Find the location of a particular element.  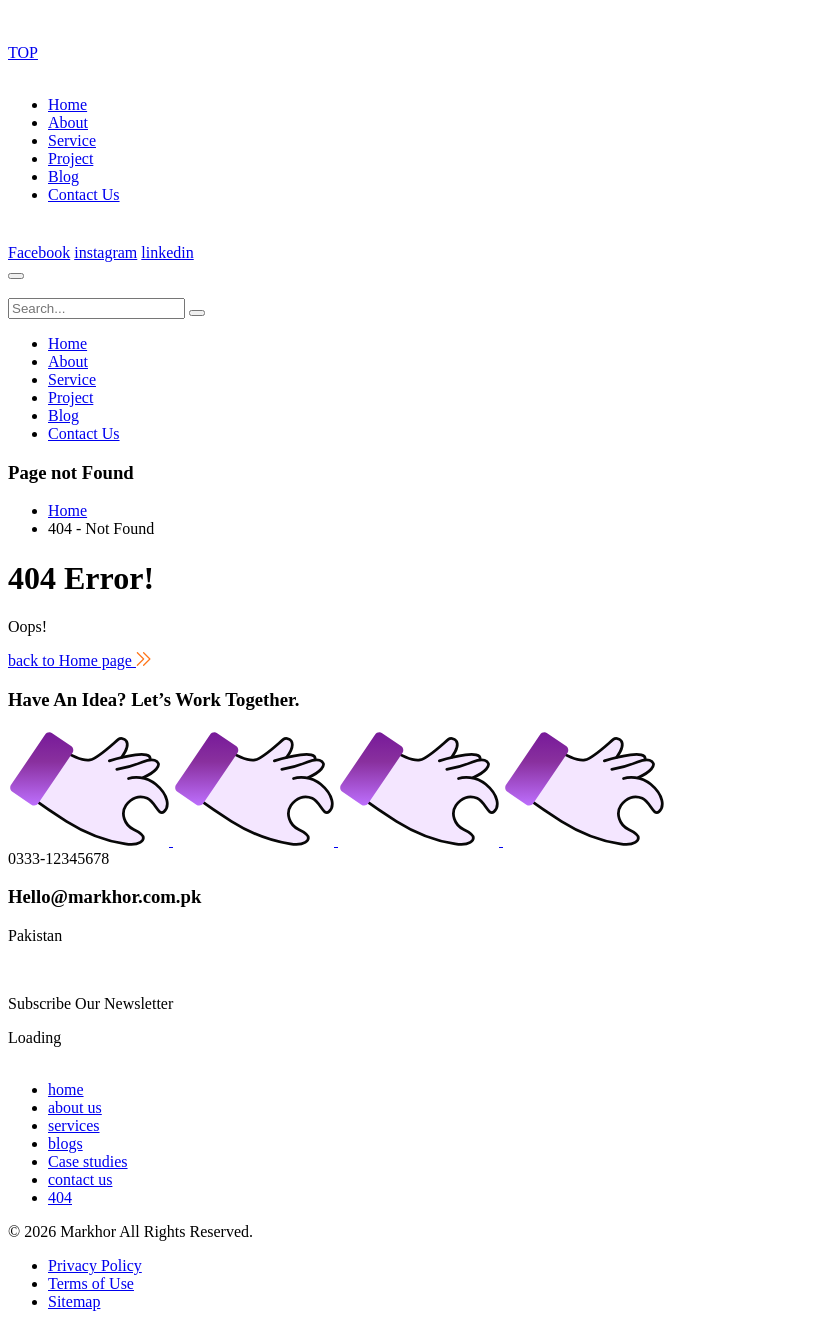

Project is located at coordinates (70, 158).